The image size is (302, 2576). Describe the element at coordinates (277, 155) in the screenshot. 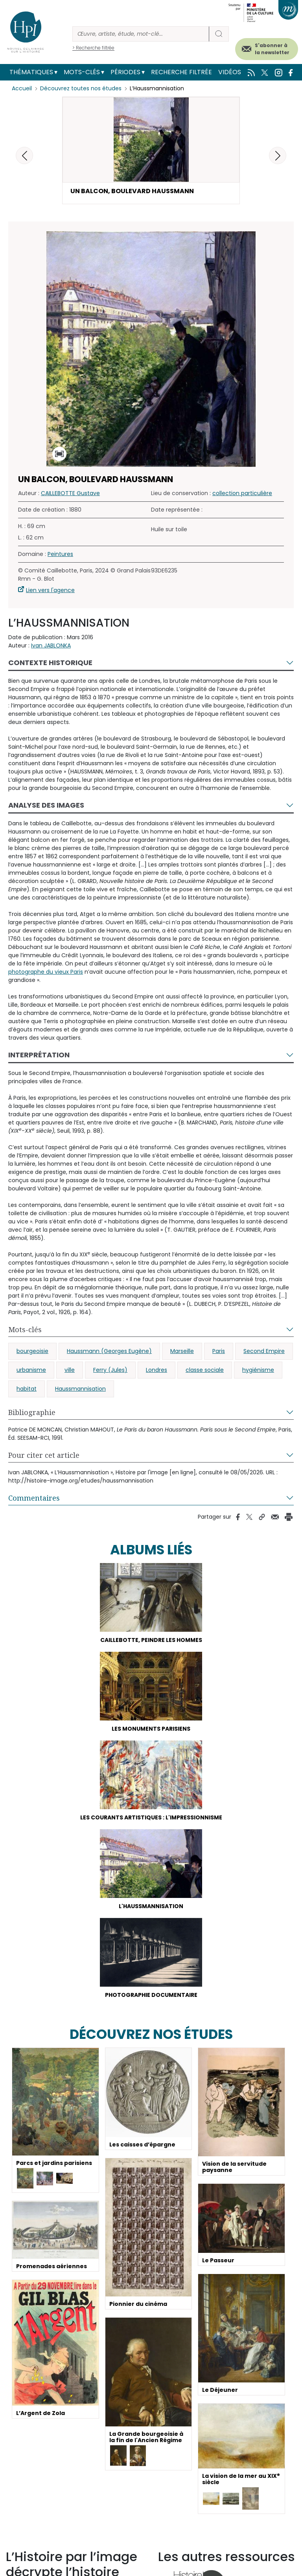

I see `[button]` at that location.